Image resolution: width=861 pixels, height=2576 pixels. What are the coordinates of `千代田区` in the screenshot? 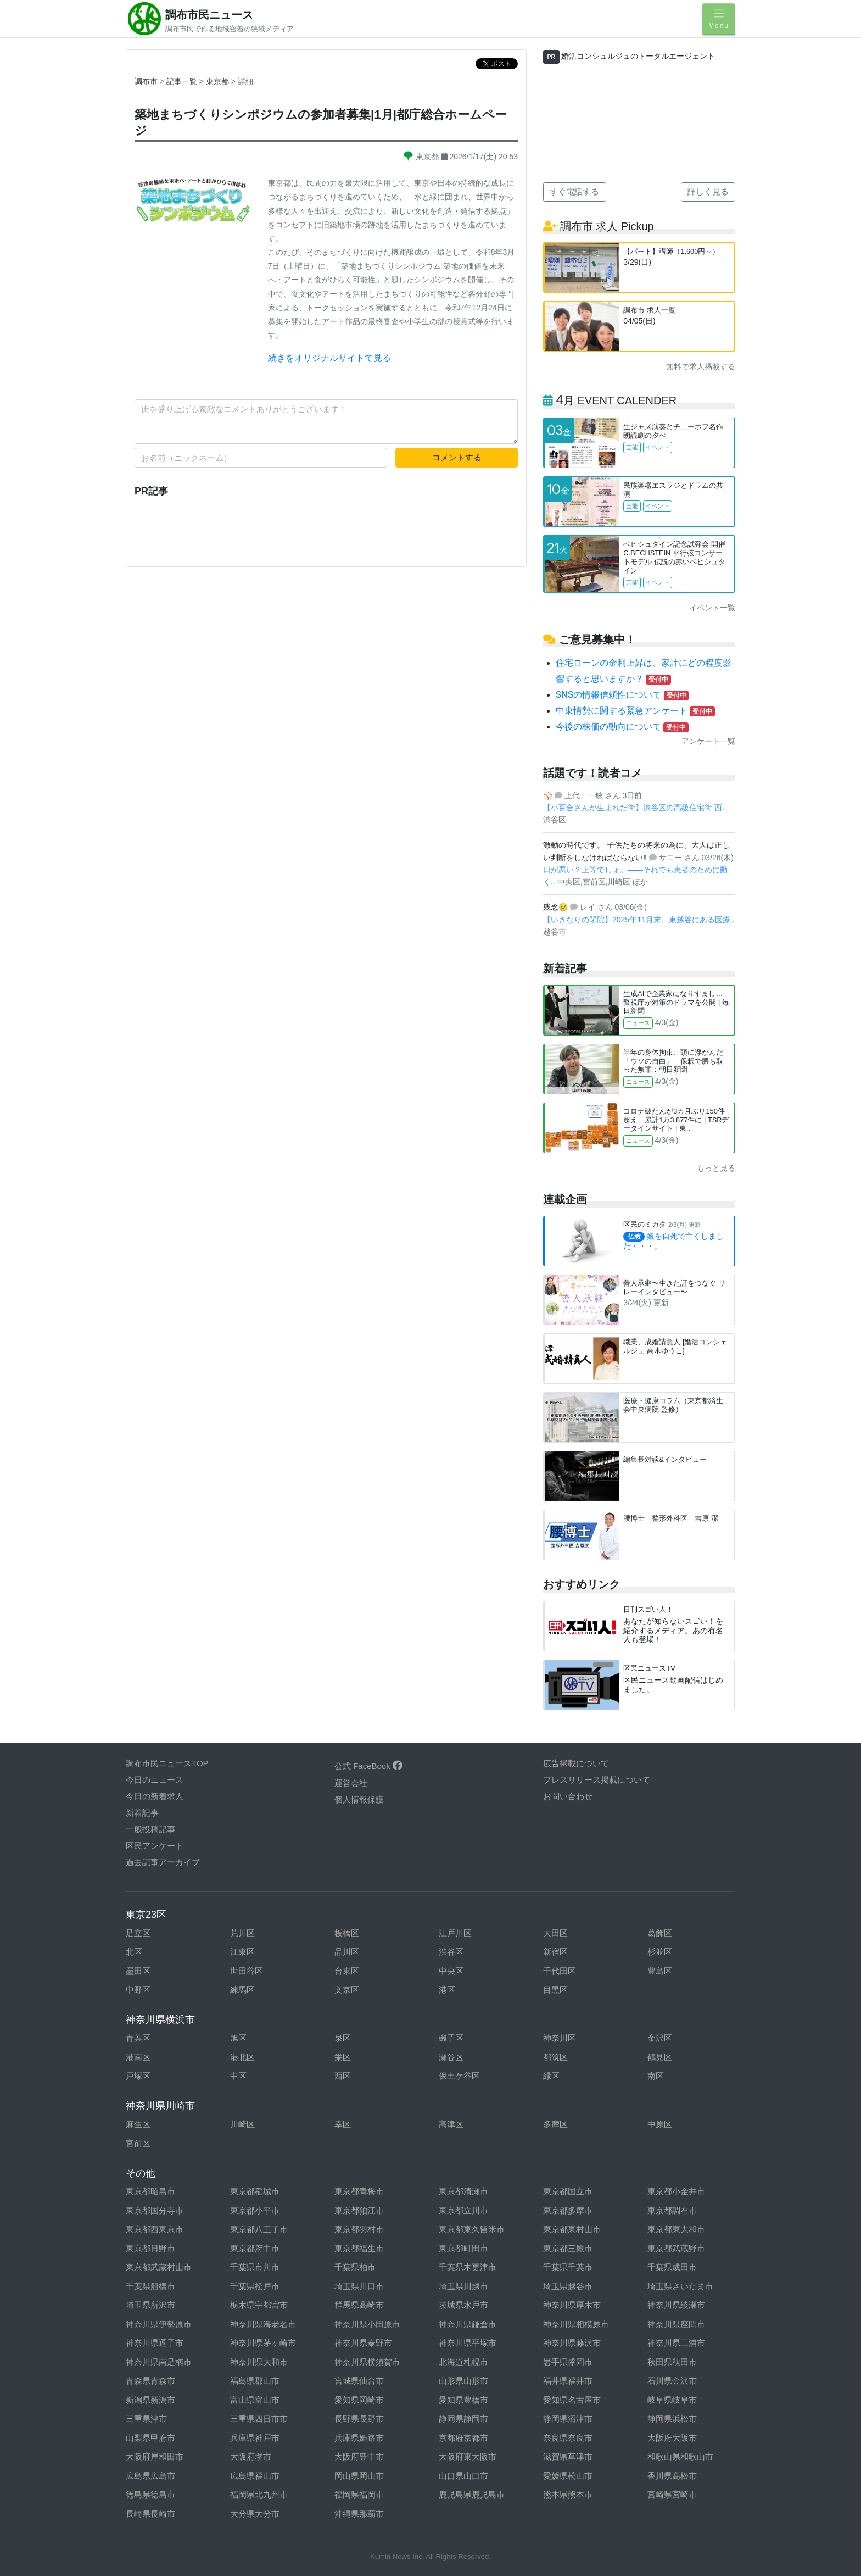 It's located at (559, 1971).